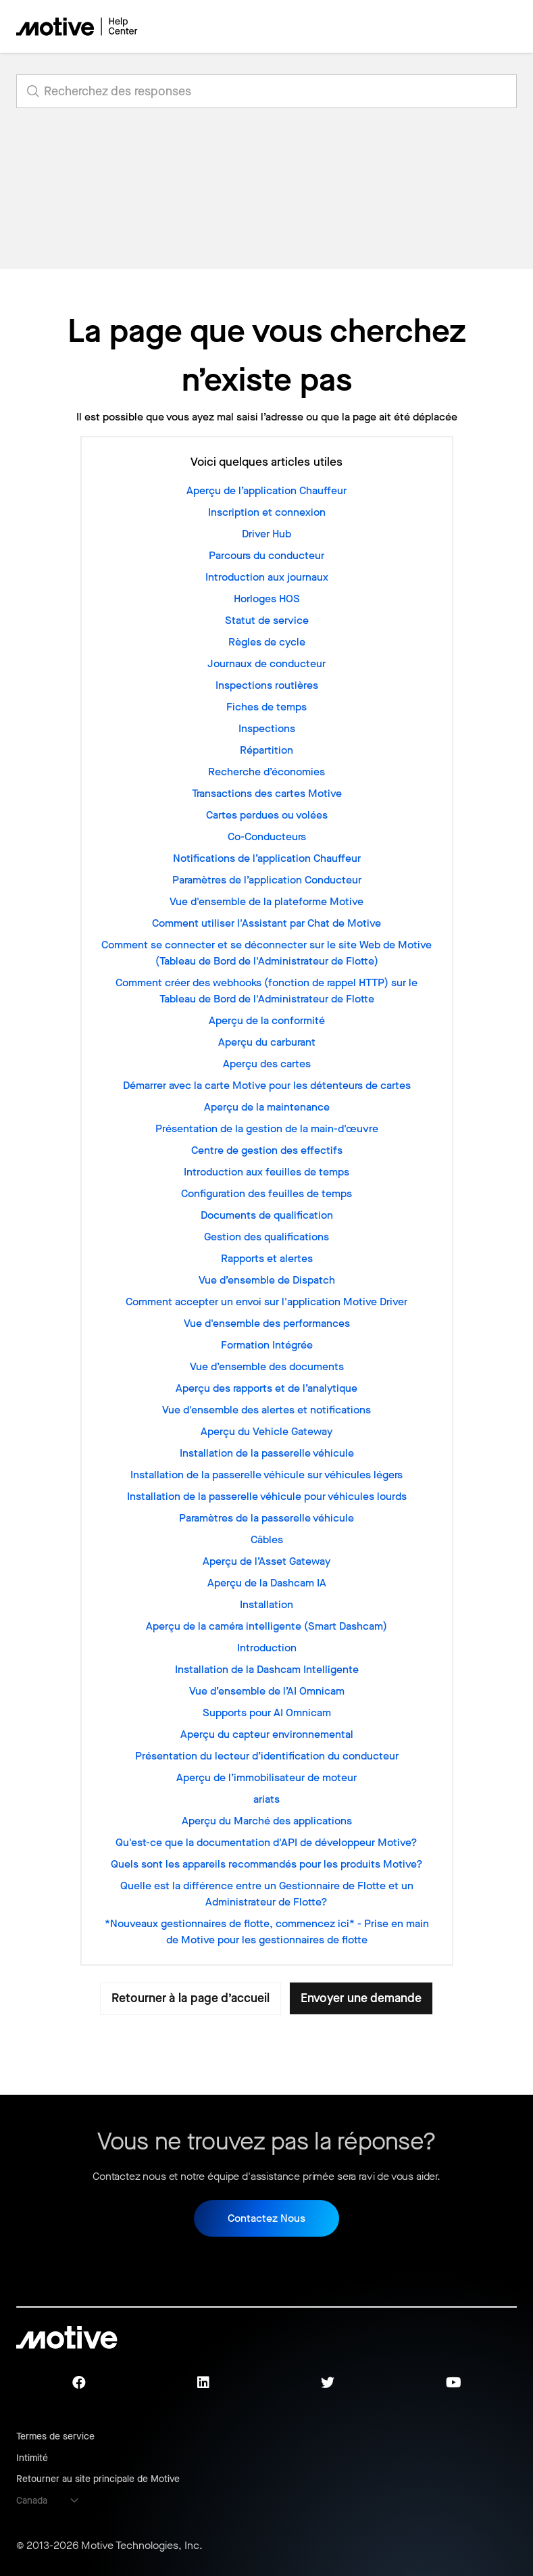 The image size is (533, 2576). I want to click on Co-Conducteurs, so click(267, 836).